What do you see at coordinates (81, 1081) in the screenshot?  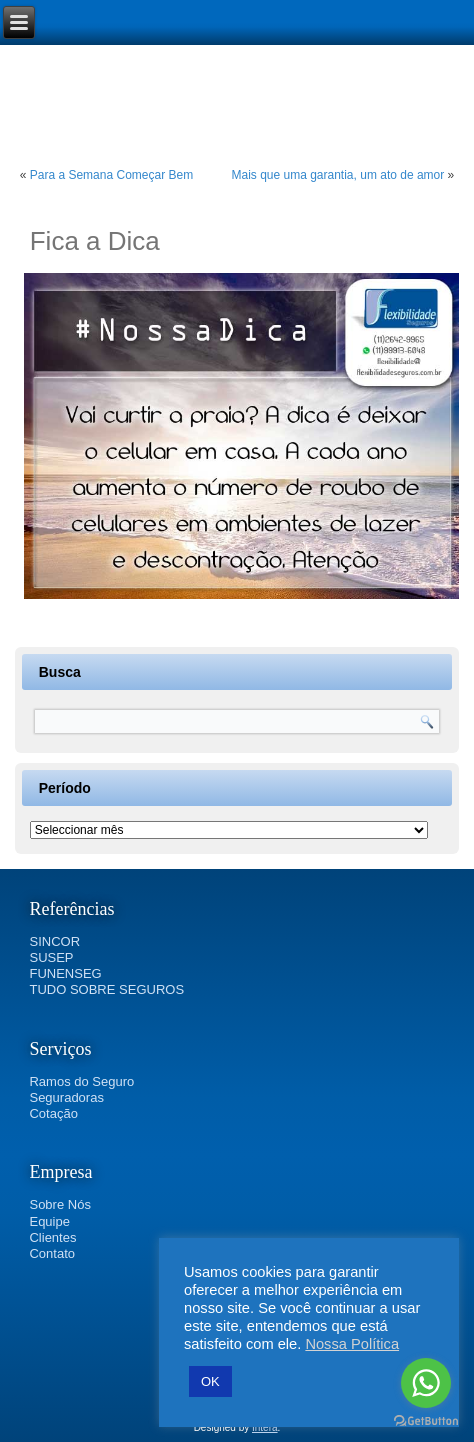 I see `Ramos do Seguro` at bounding box center [81, 1081].